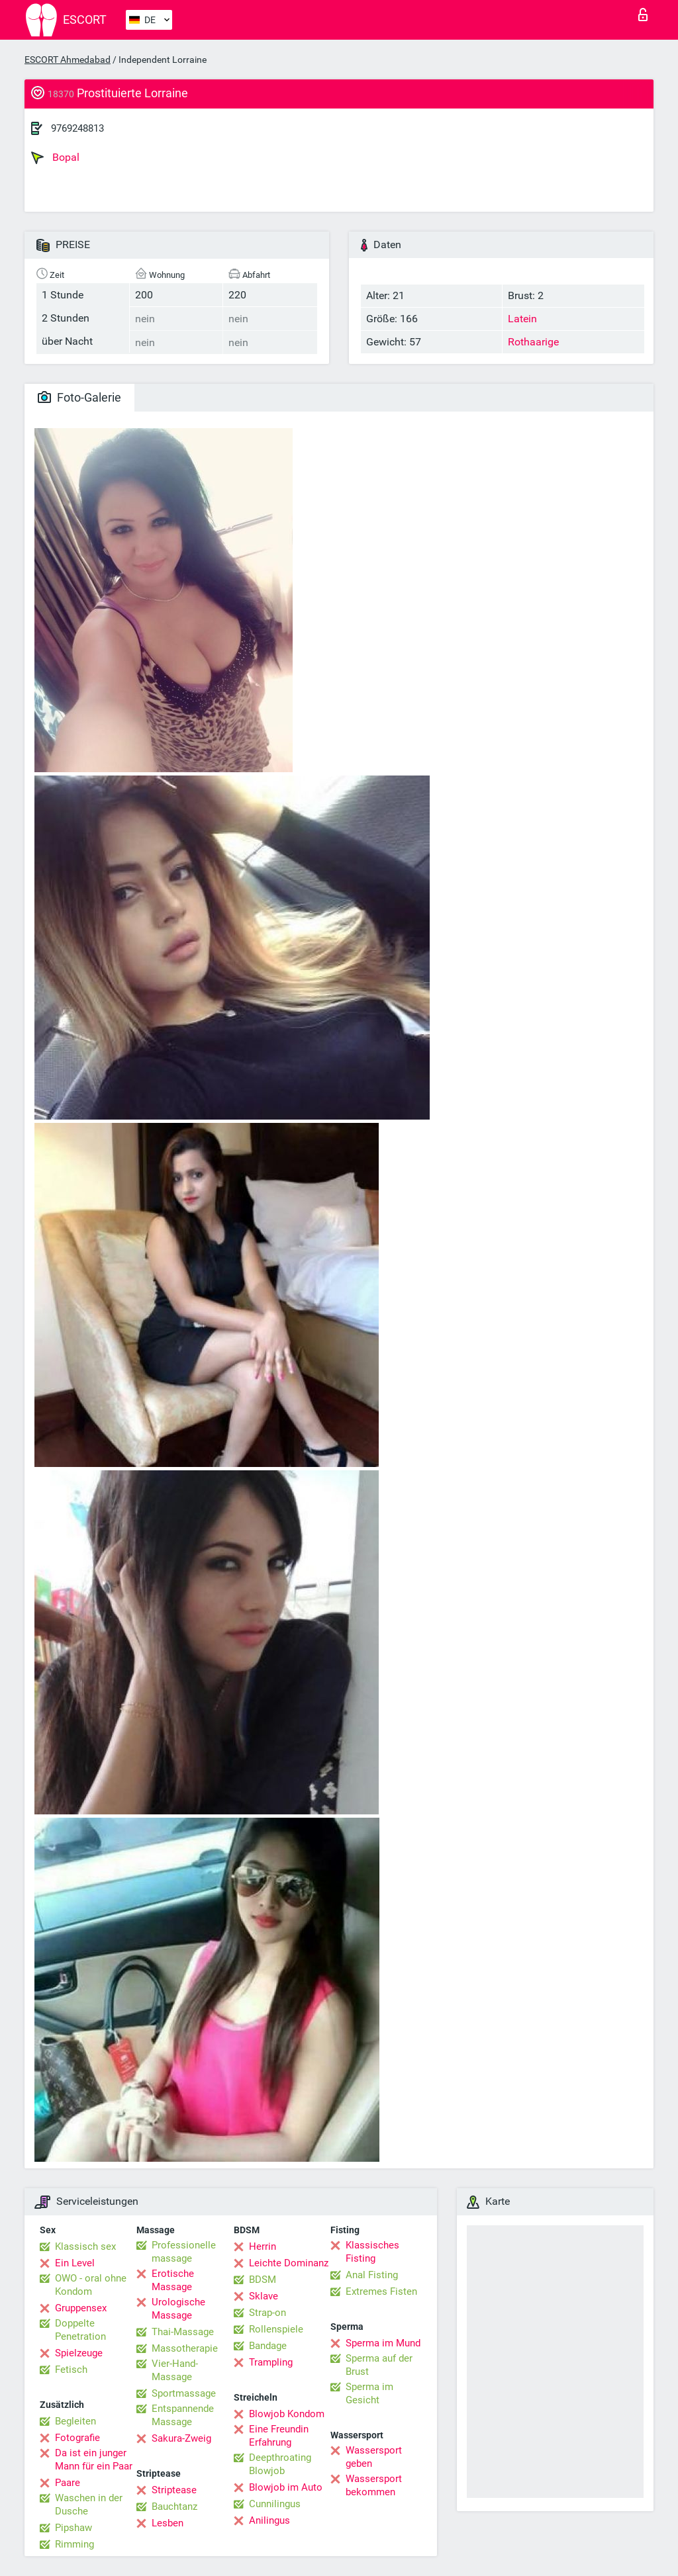 The height and width of the screenshot is (2576, 678). Describe the element at coordinates (379, 2364) in the screenshot. I see `Sperma auf der Brust` at that location.